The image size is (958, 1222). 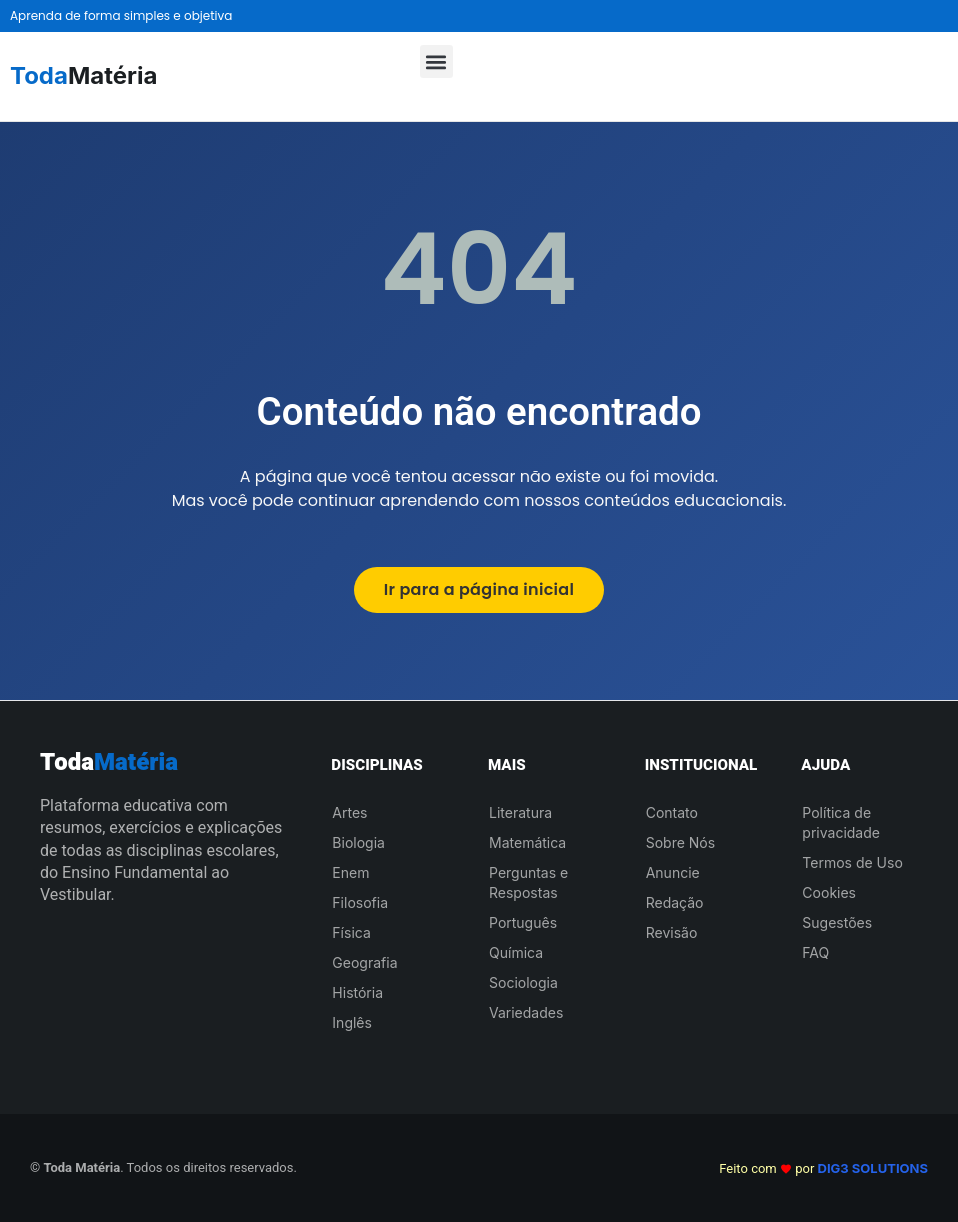 What do you see at coordinates (675, 902) in the screenshot?
I see `Redação` at bounding box center [675, 902].